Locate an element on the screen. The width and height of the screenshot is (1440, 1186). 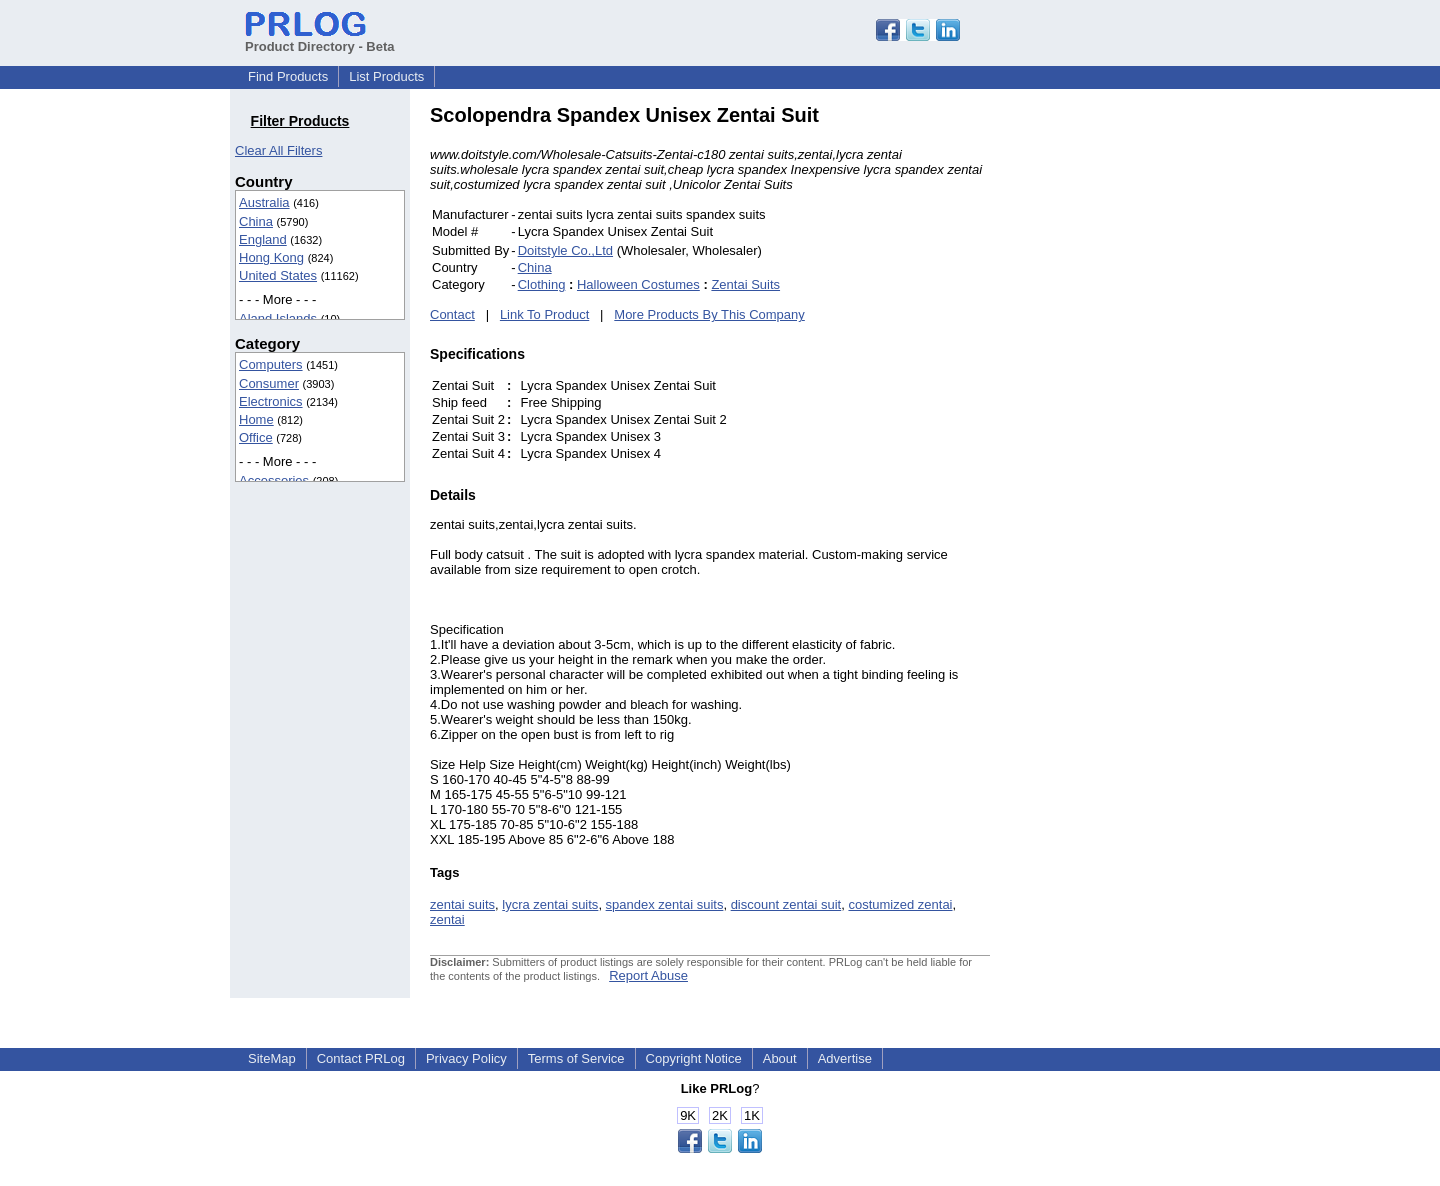
Link To Product is located at coordinates (544, 314).